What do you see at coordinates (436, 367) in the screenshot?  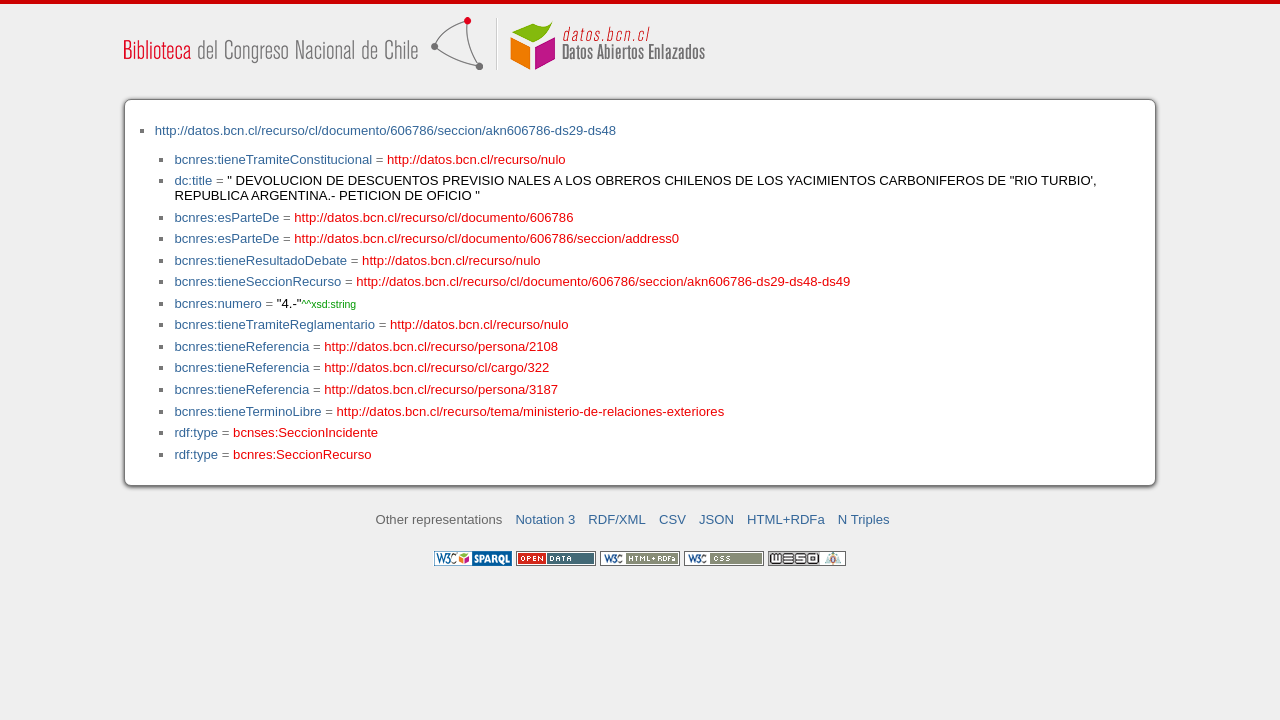 I see `http://datos.bcn.cl/recurso/cl/cargo/322` at bounding box center [436, 367].